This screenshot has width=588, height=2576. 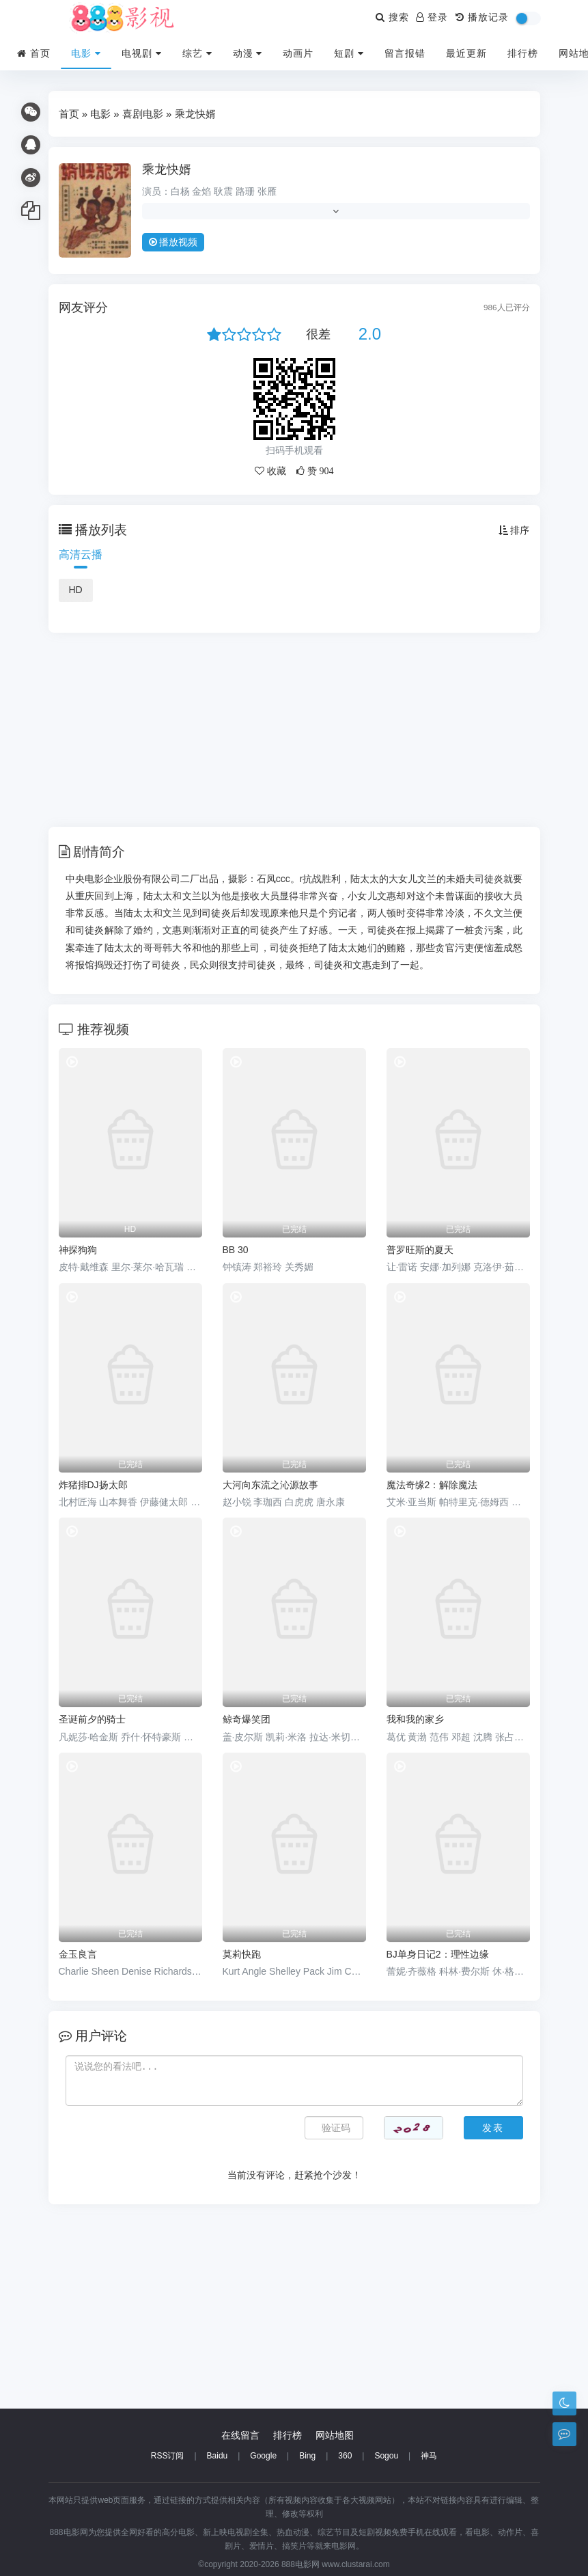 I want to click on 留言报错, so click(x=404, y=53).